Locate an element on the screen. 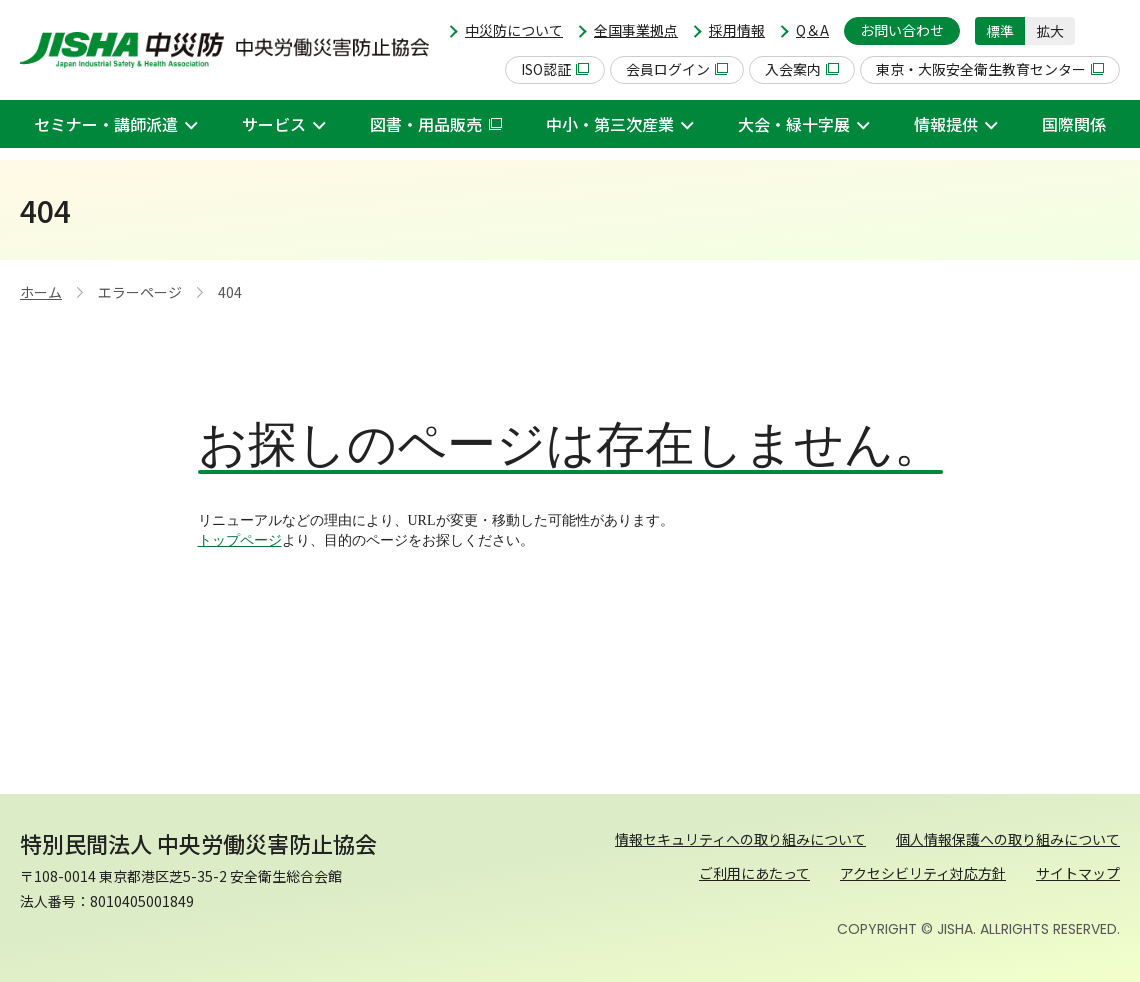 The width and height of the screenshot is (1140, 982). サイトマップ is located at coordinates (1078, 873).